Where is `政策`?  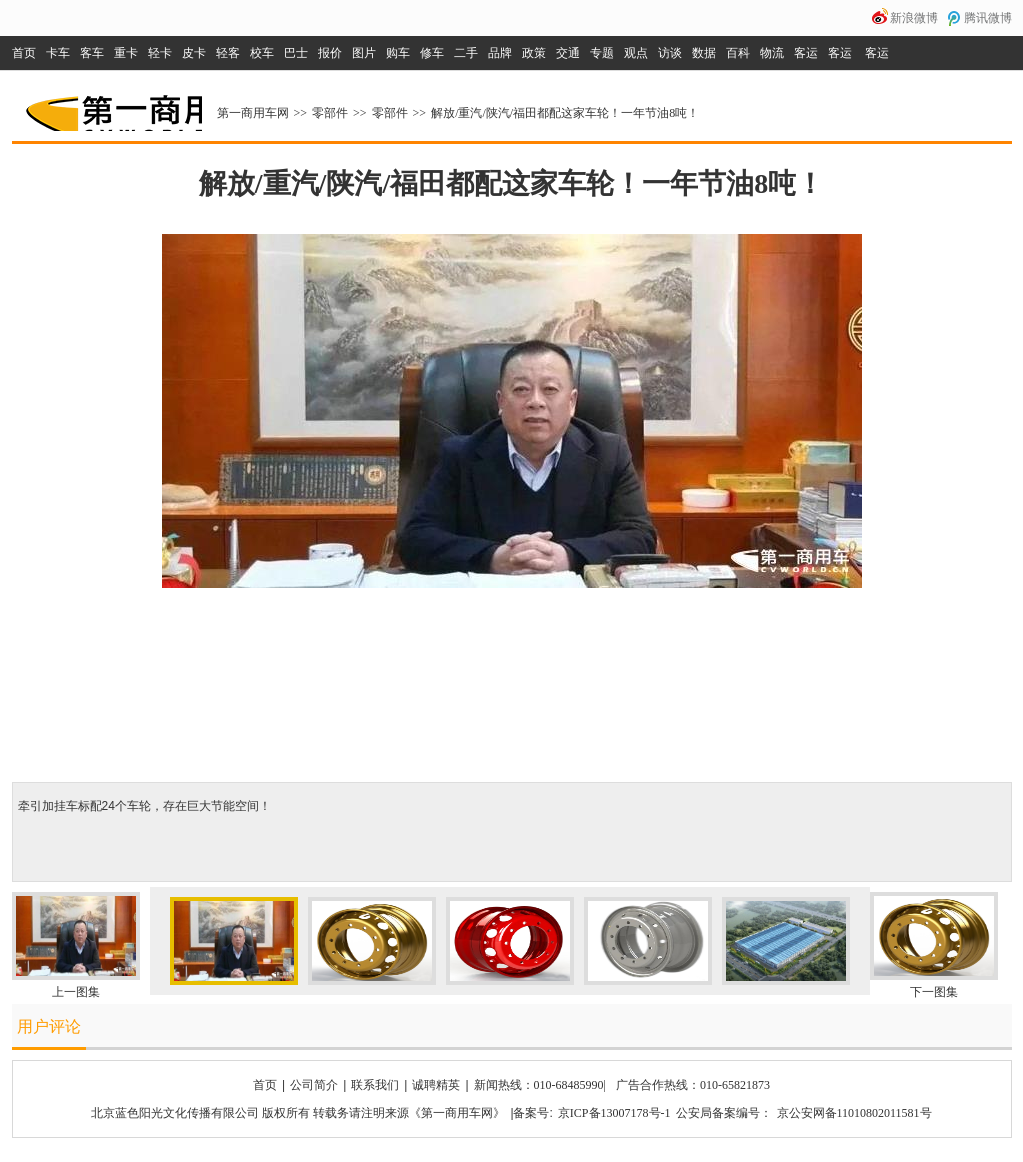 政策 is located at coordinates (534, 53).